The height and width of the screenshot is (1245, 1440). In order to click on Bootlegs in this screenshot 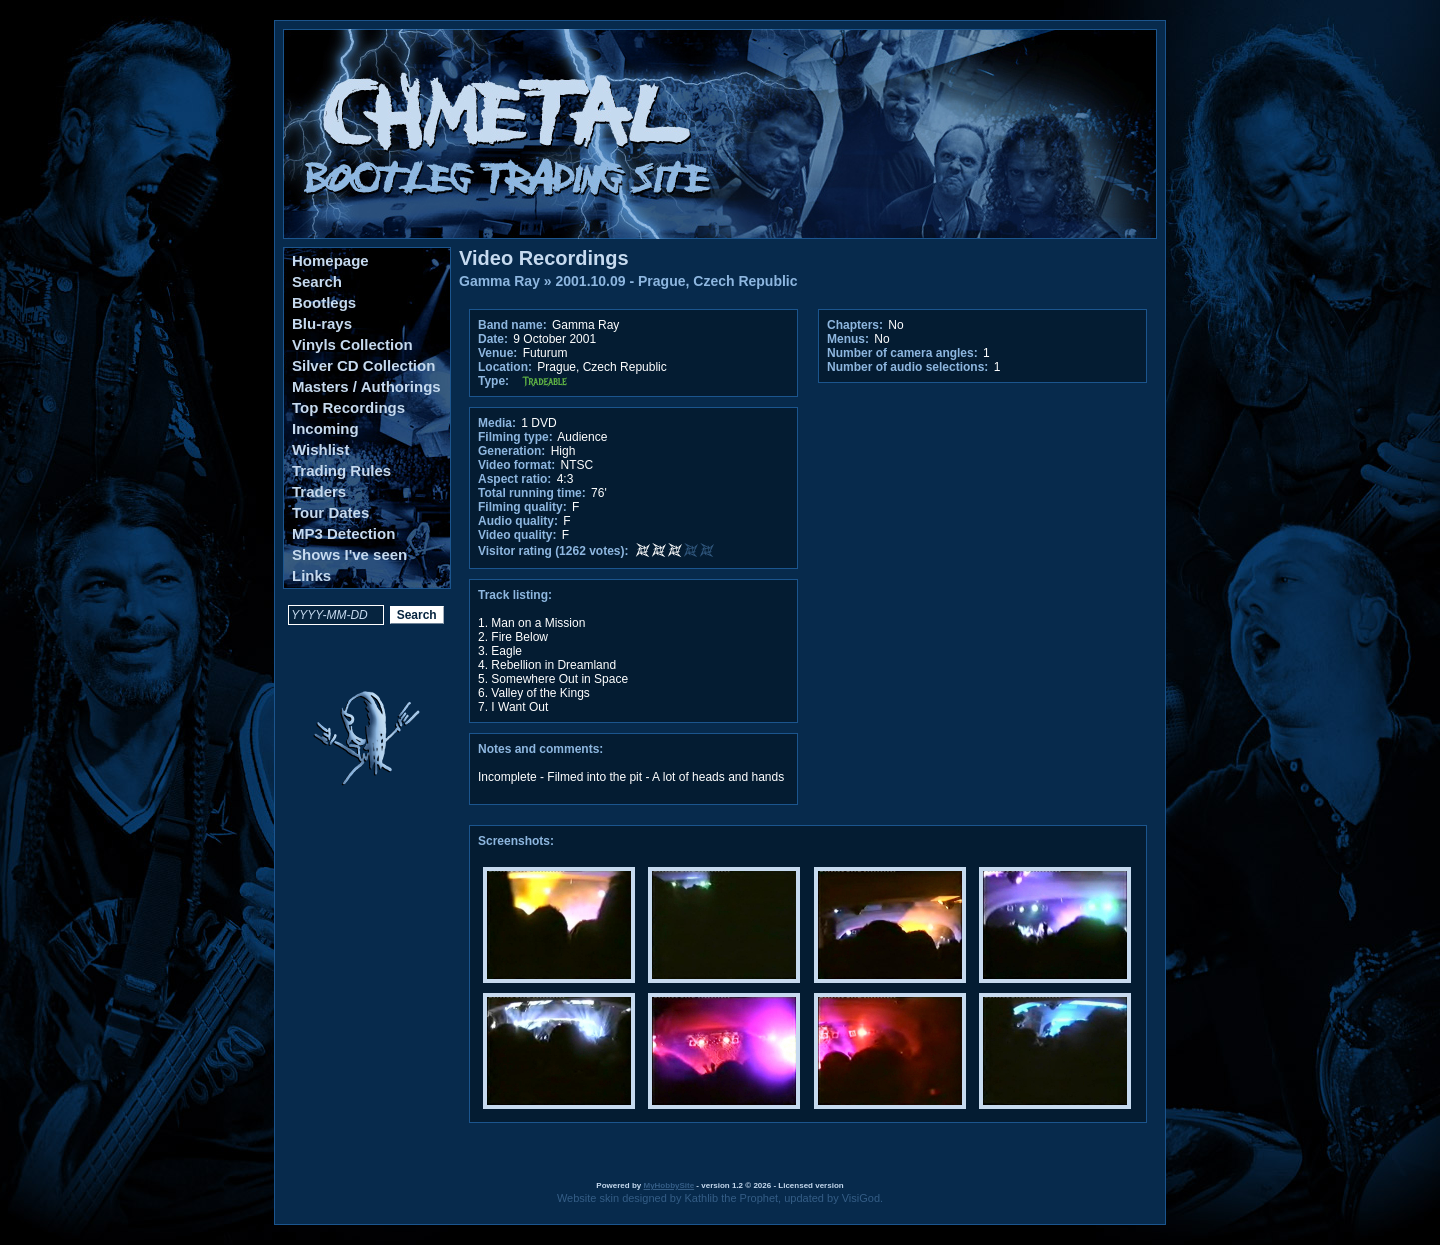, I will do `click(324, 302)`.